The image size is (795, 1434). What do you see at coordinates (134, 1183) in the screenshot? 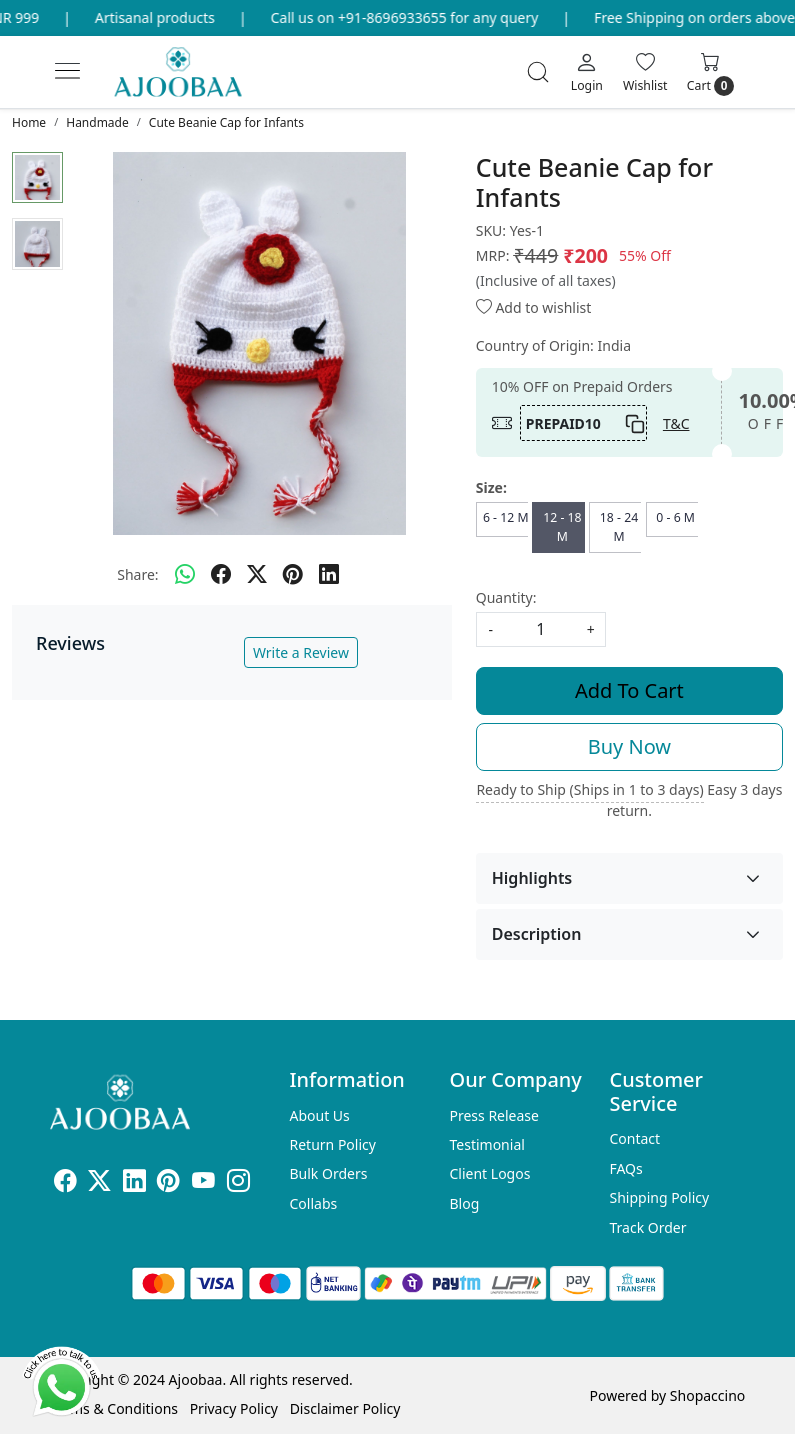
I see `[Linkedin]` at bounding box center [134, 1183].